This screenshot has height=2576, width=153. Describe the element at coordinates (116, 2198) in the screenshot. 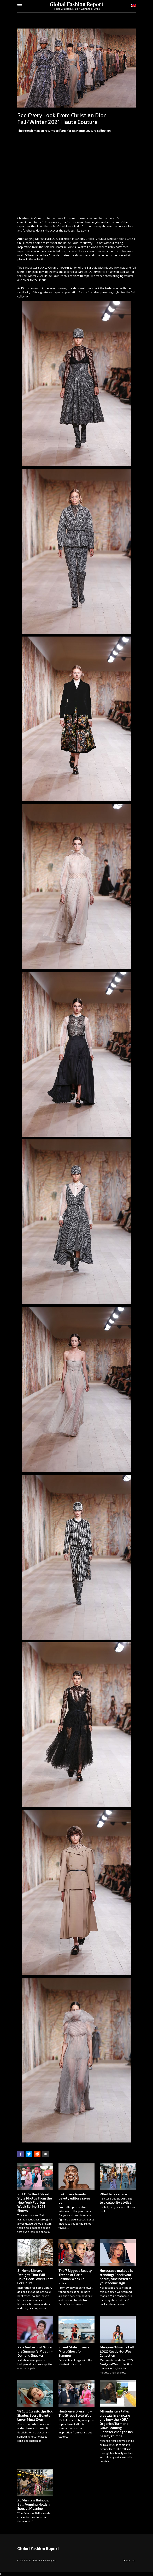

I see `What to wear in a heatwave, according to a celebrity stylist` at that location.